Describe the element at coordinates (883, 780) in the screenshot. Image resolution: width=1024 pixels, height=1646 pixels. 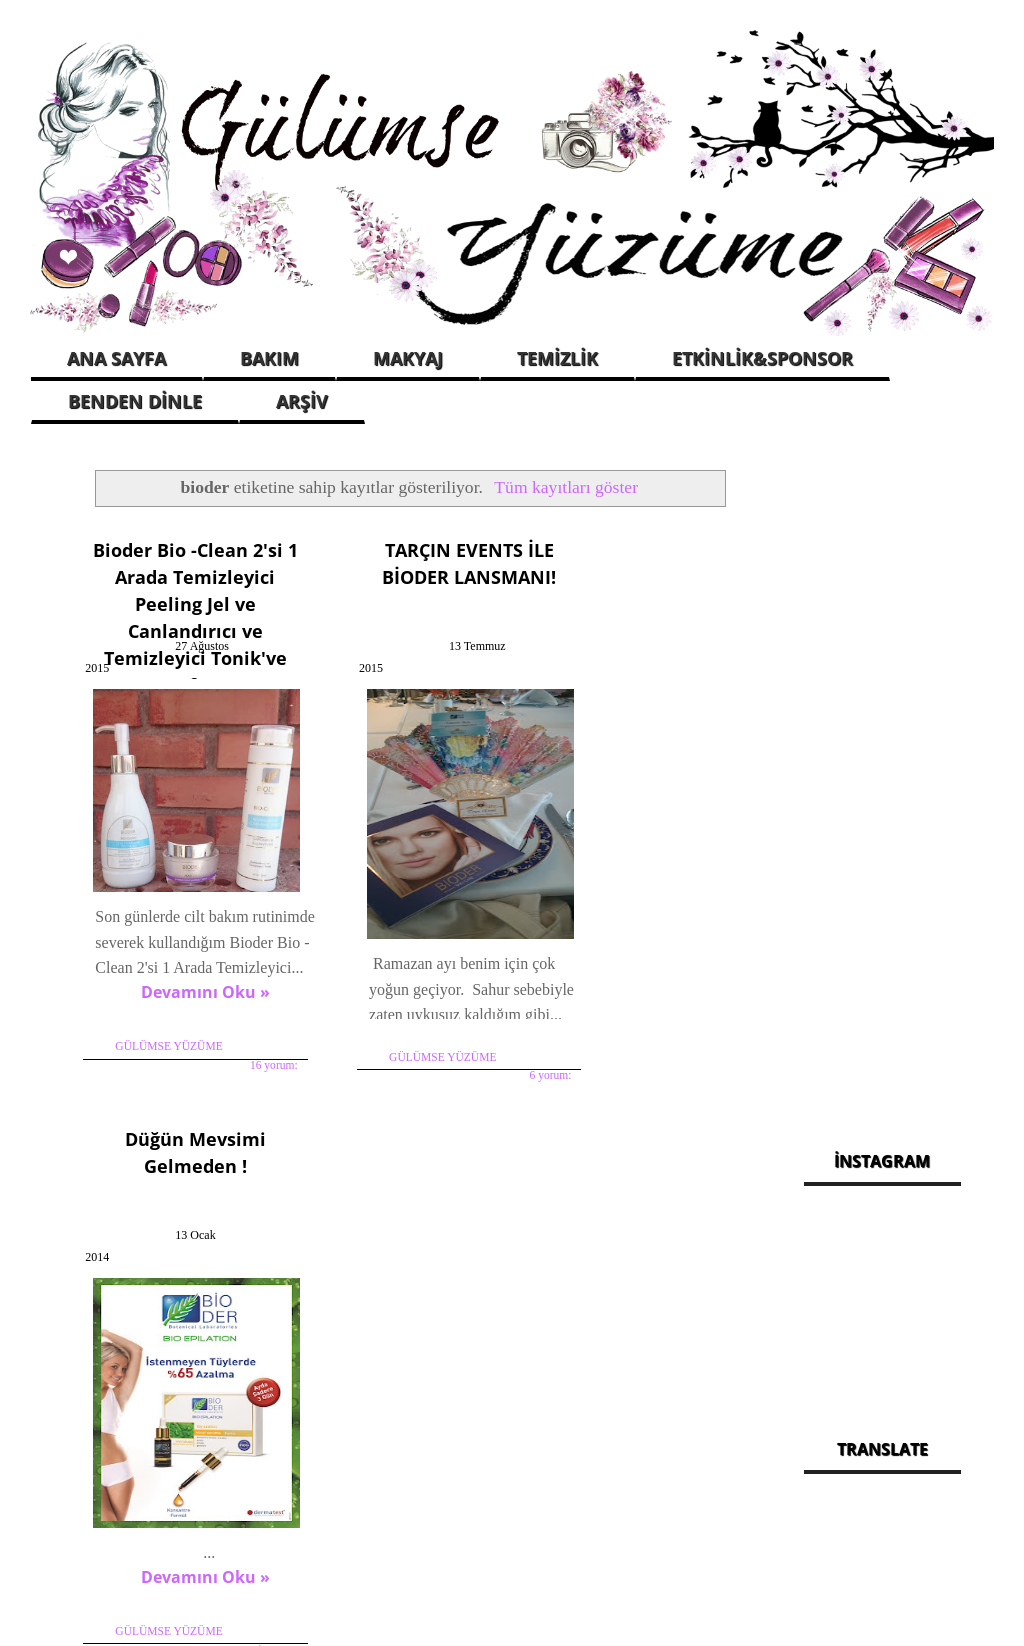
I see `[Advertisement]` at that location.